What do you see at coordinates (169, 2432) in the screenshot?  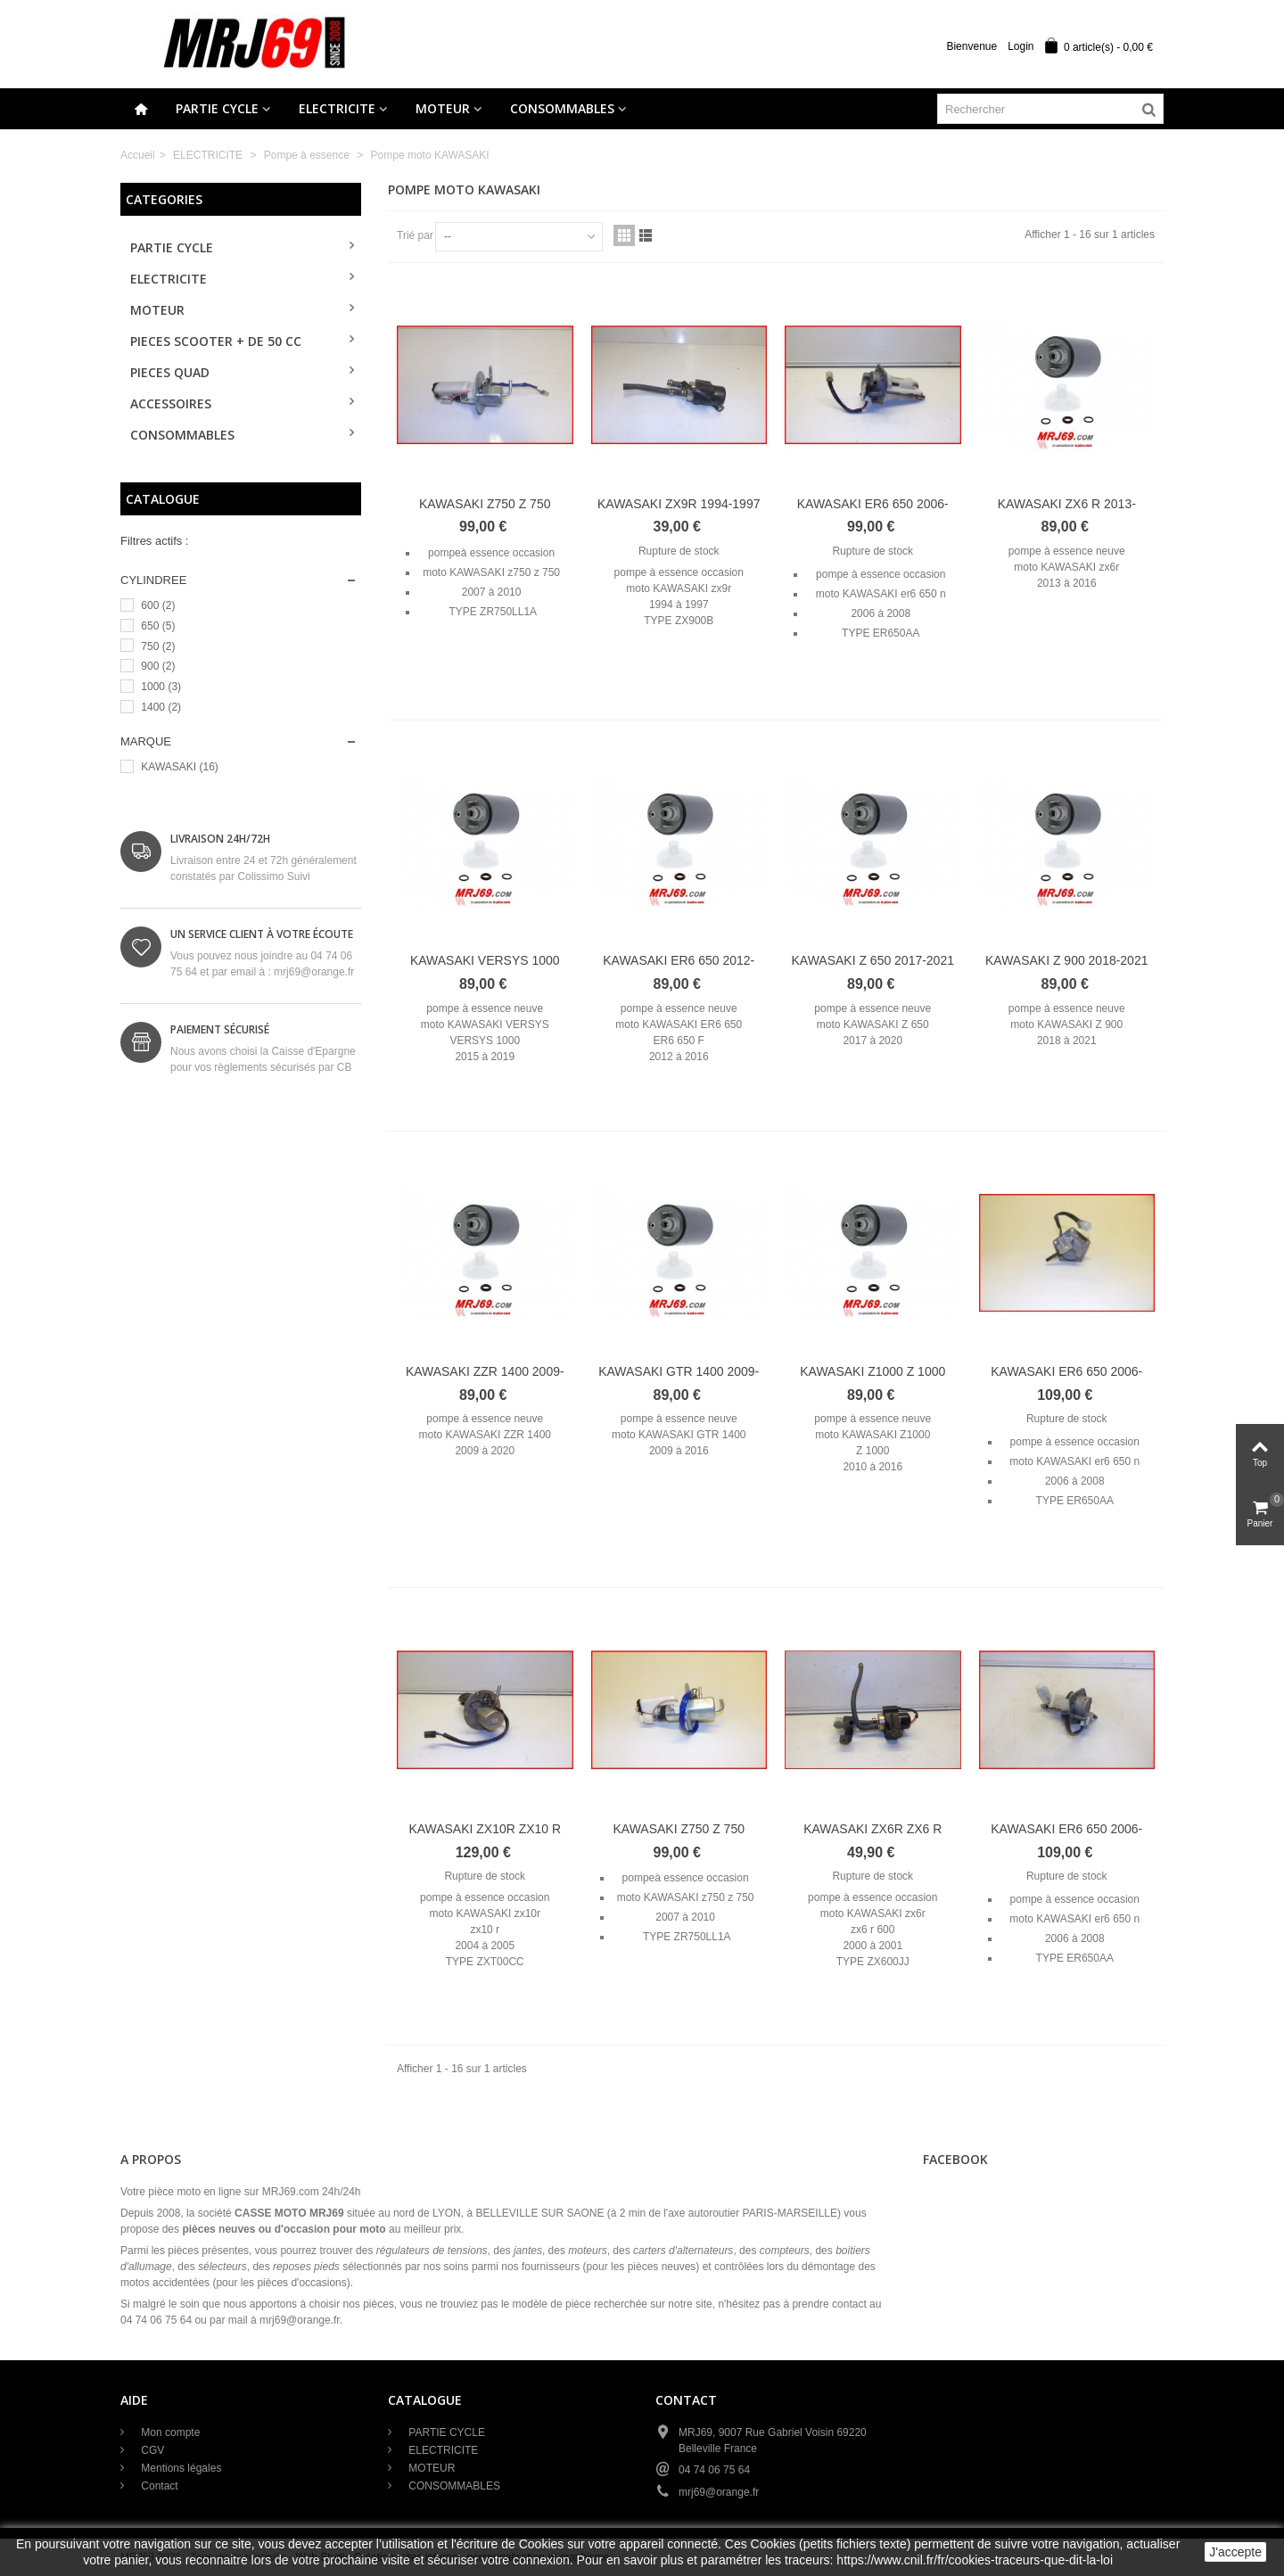 I see `Mon compte` at bounding box center [169, 2432].